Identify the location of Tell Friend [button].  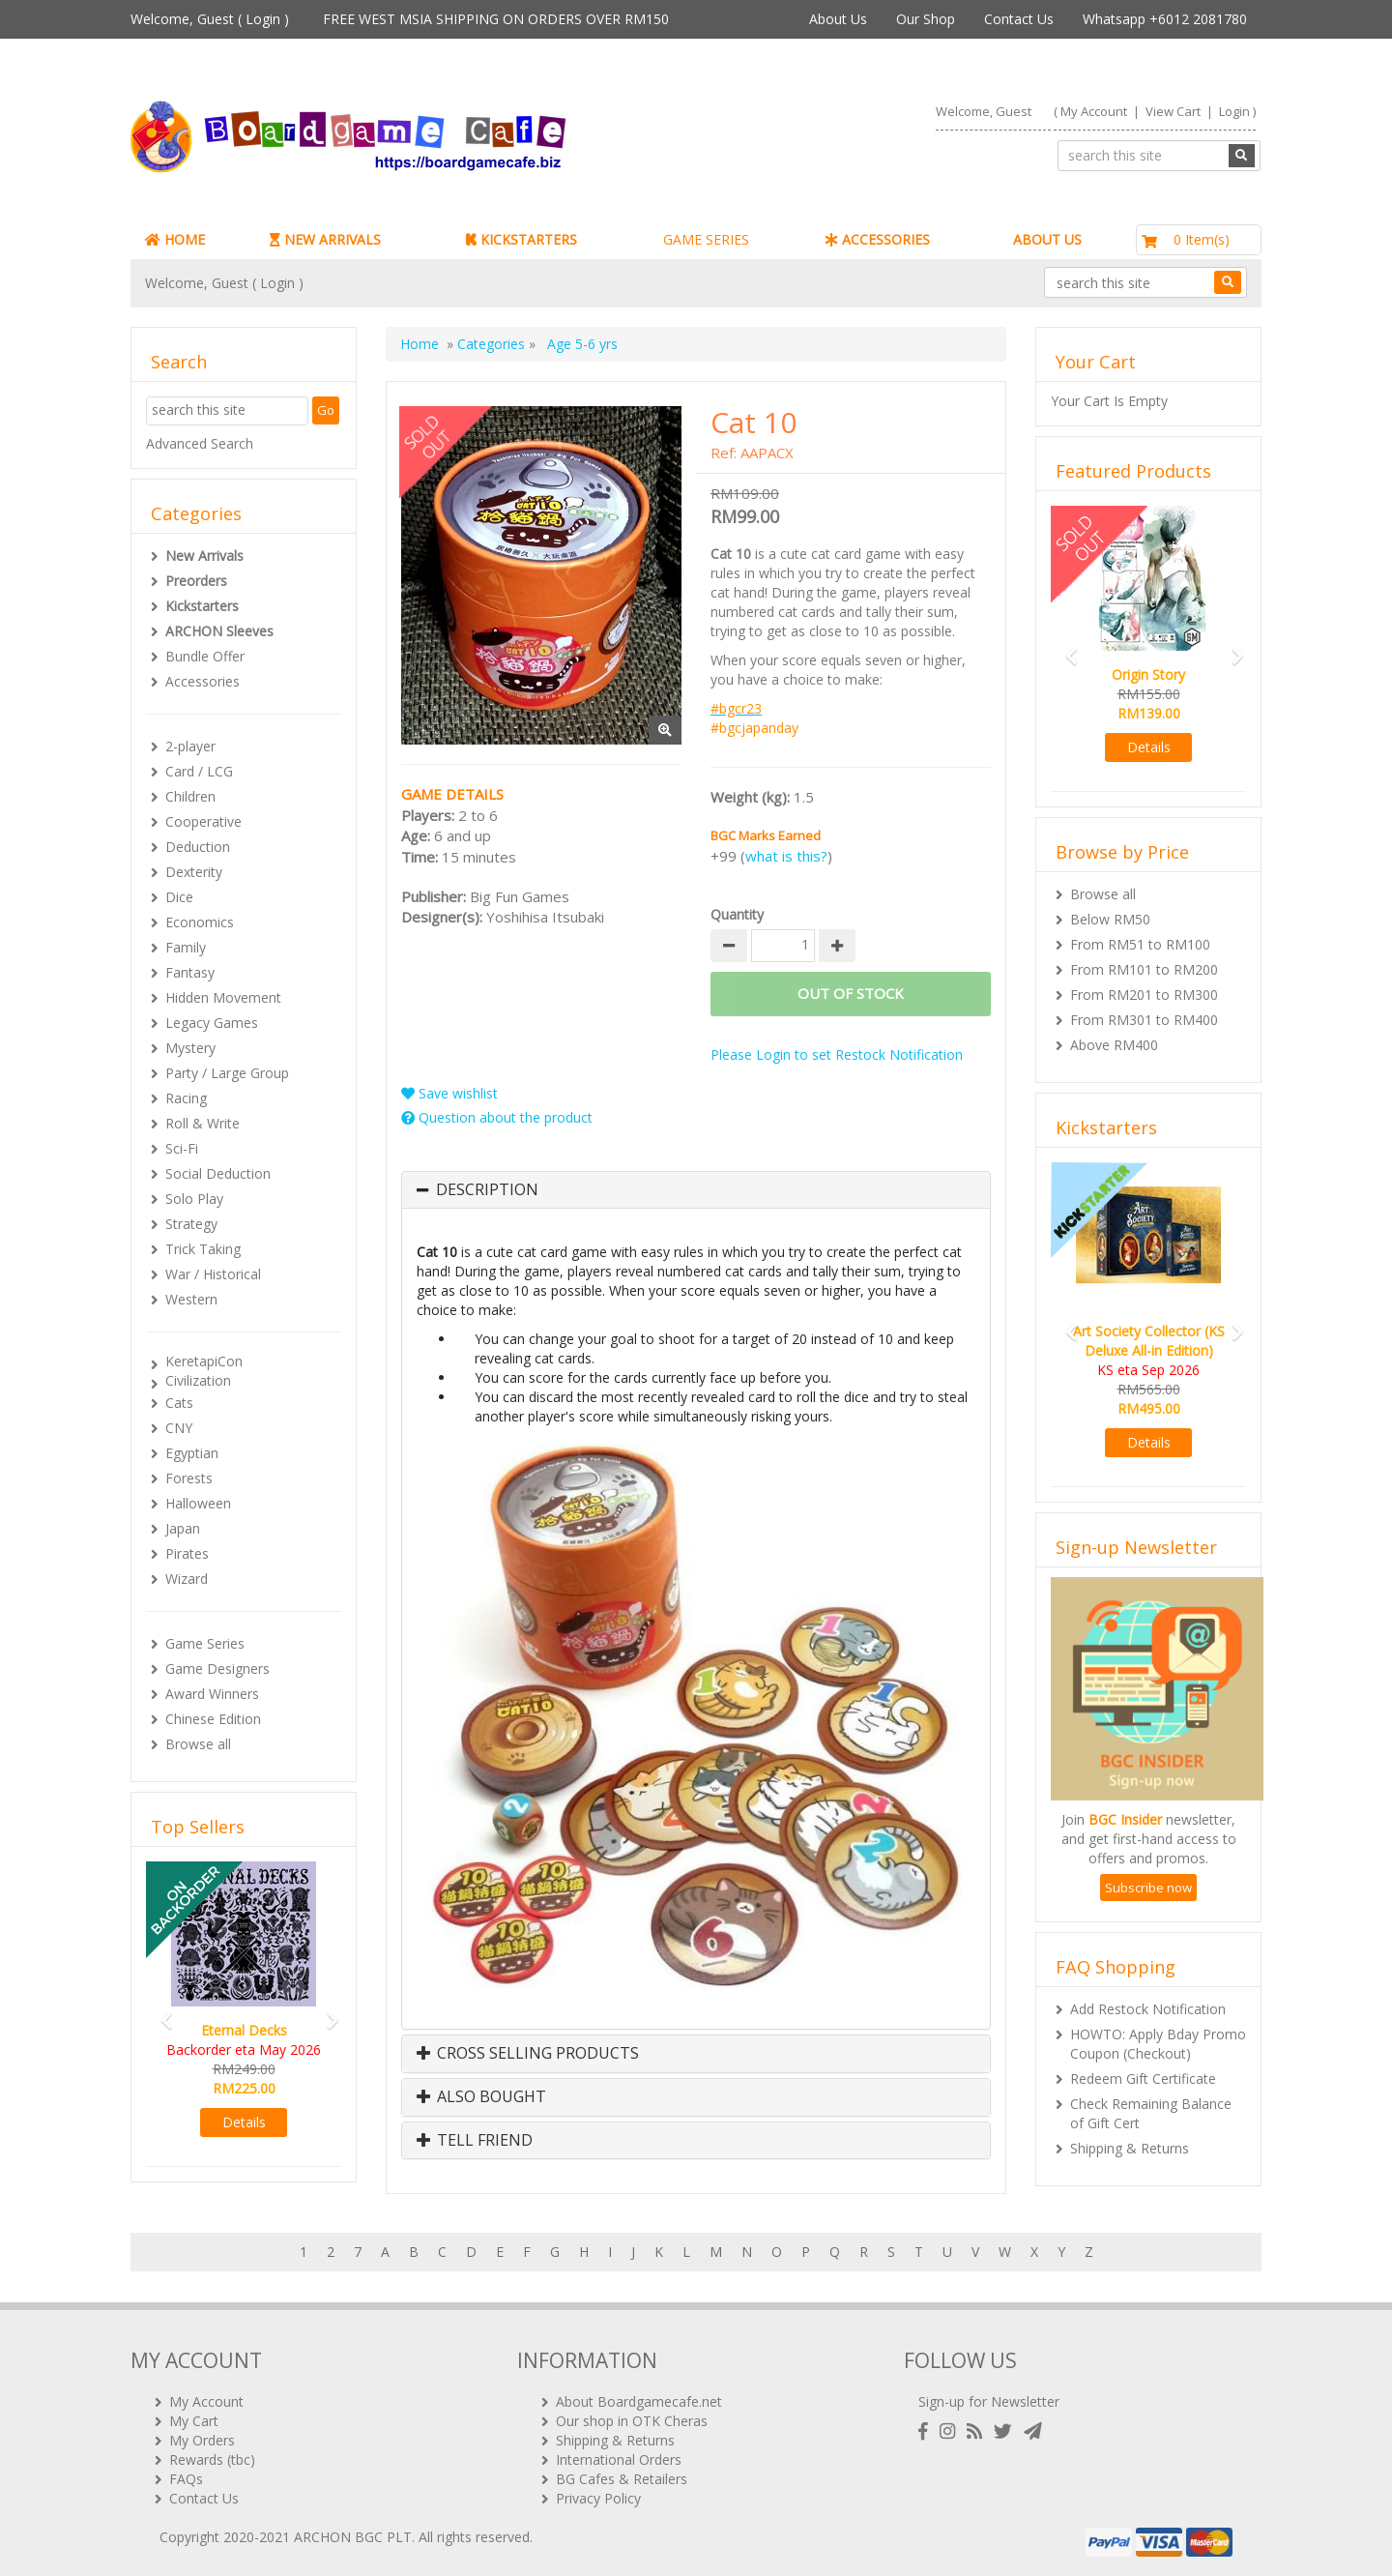
(475, 2141).